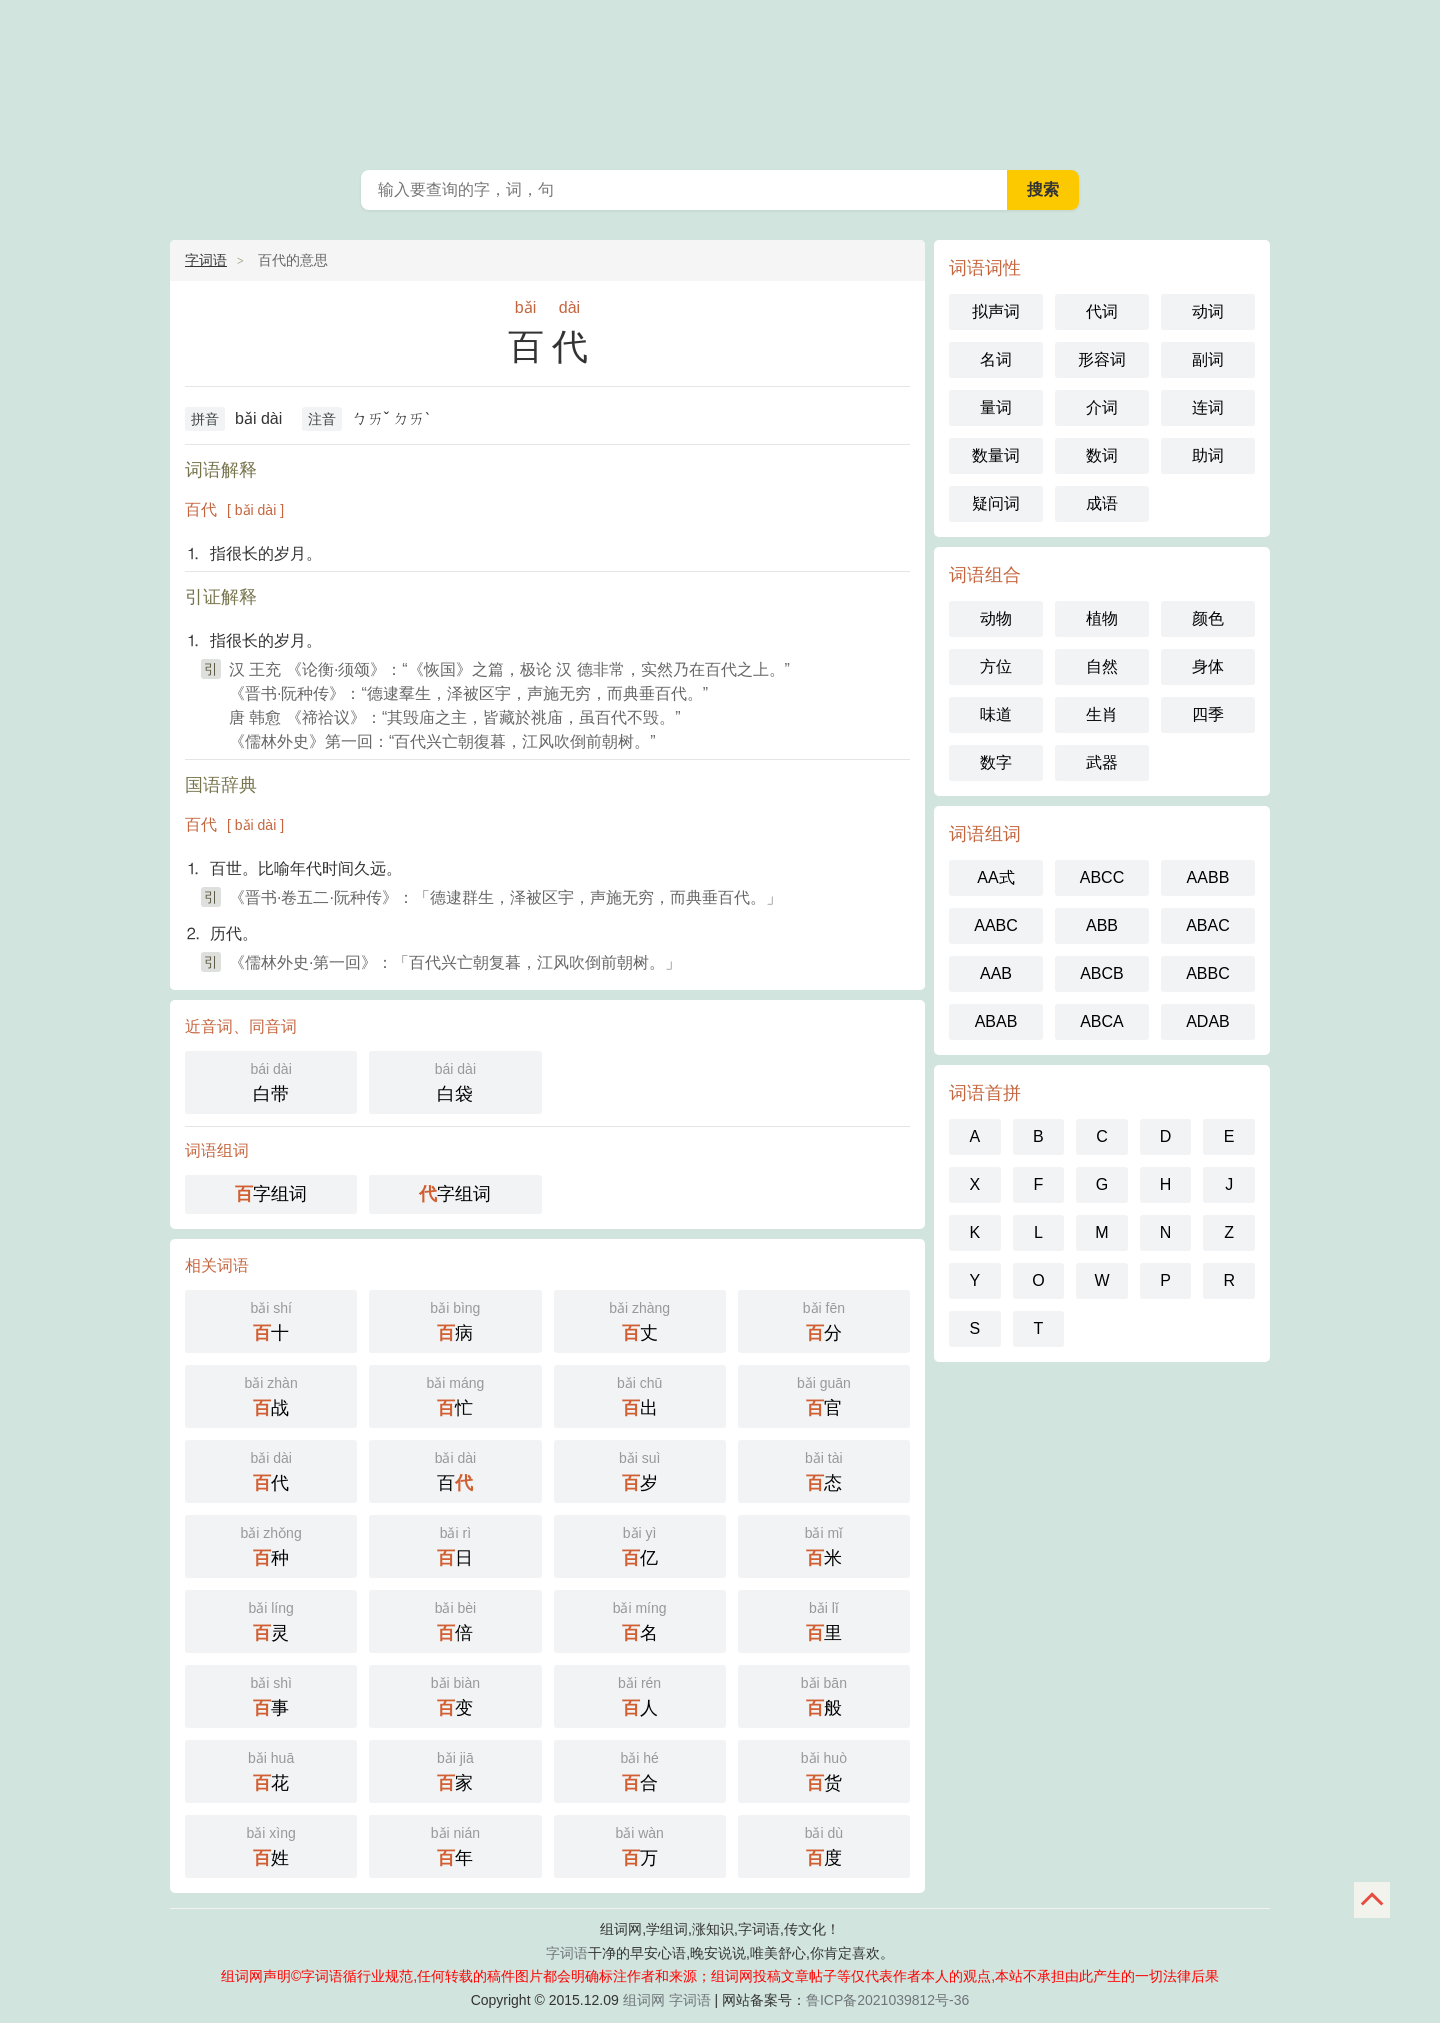 The height and width of the screenshot is (2023, 1440). Describe the element at coordinates (996, 311) in the screenshot. I see `拟声词` at that location.